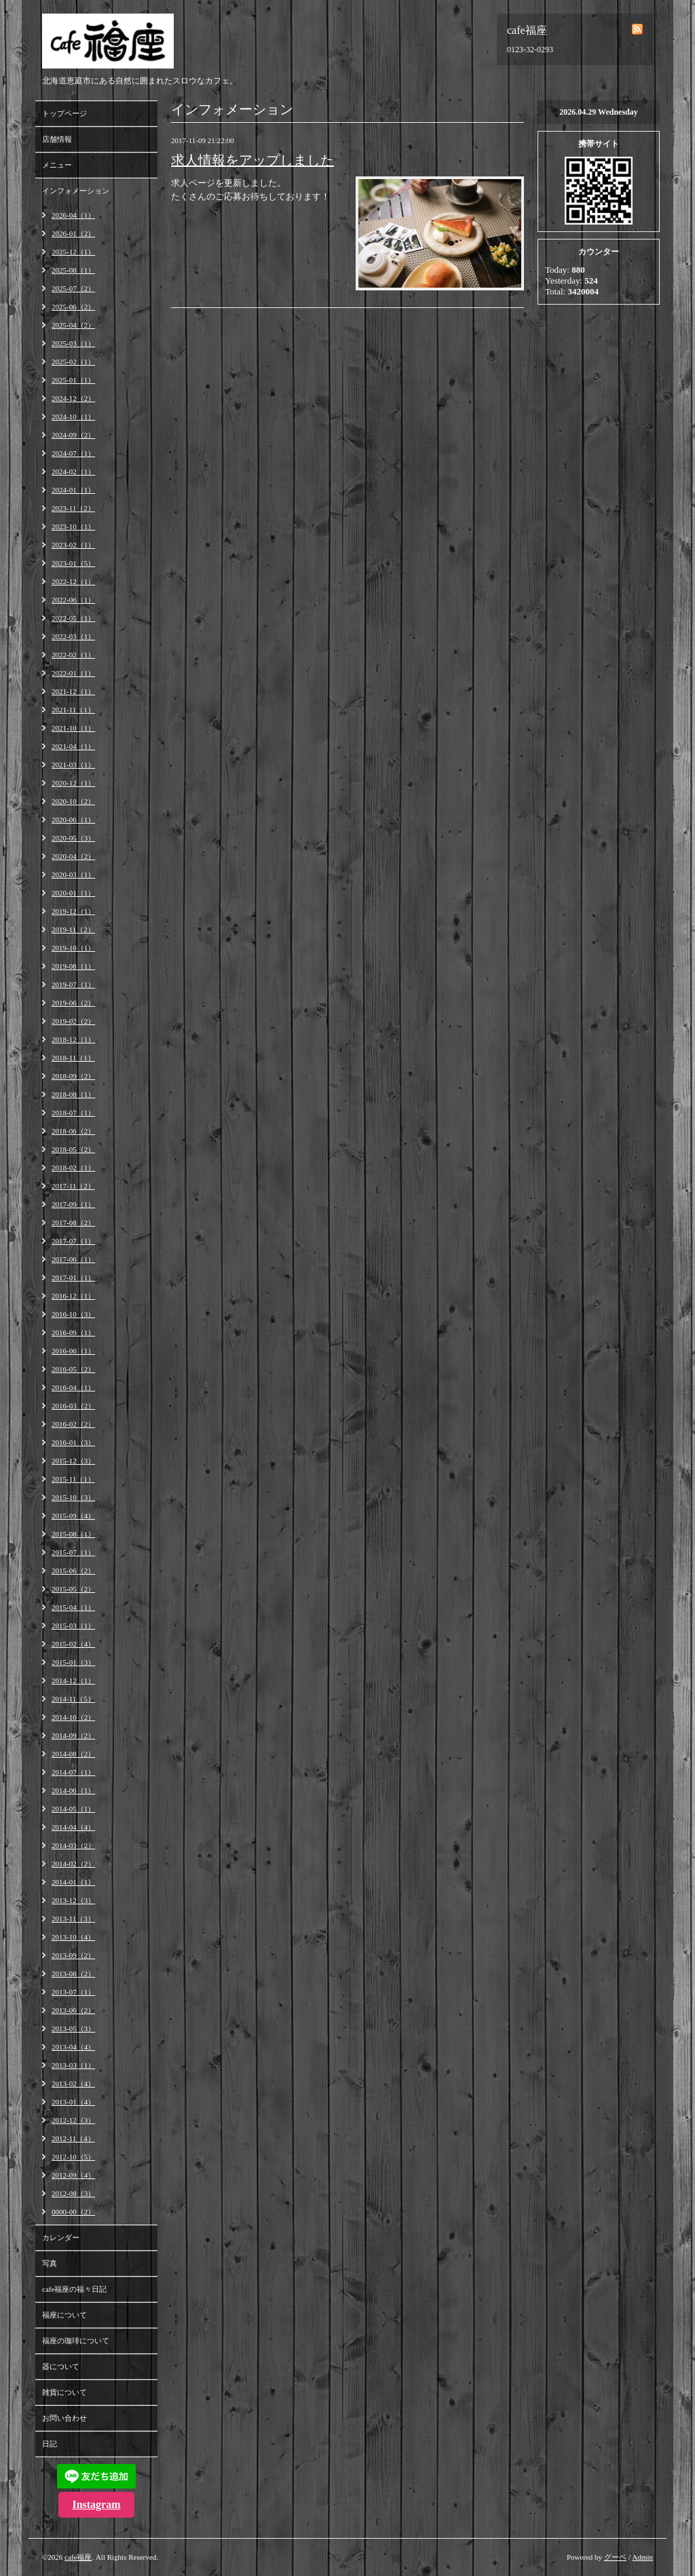 This screenshot has height=2576, width=695. I want to click on 2012-10（5）, so click(73, 2157).